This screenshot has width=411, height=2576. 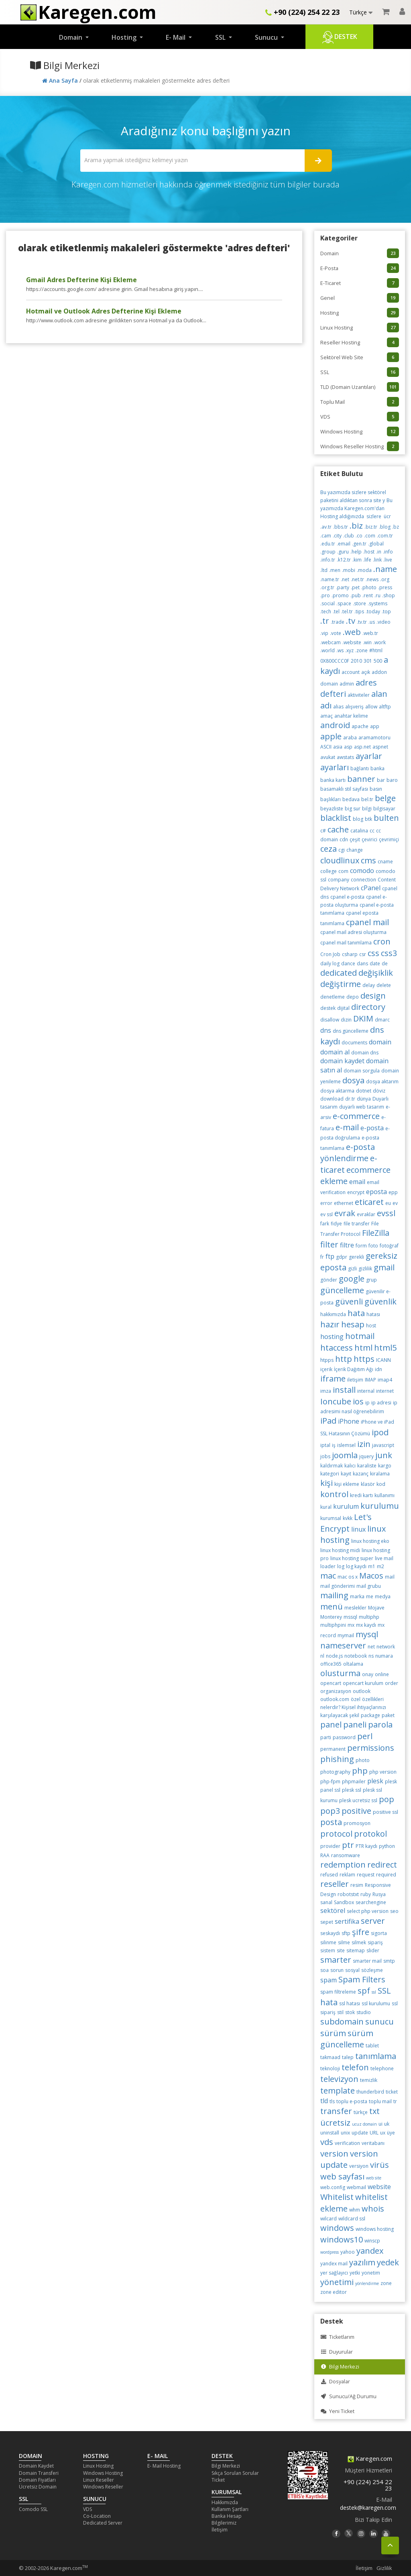 What do you see at coordinates (361, 1691) in the screenshot?
I see `outlook` at bounding box center [361, 1691].